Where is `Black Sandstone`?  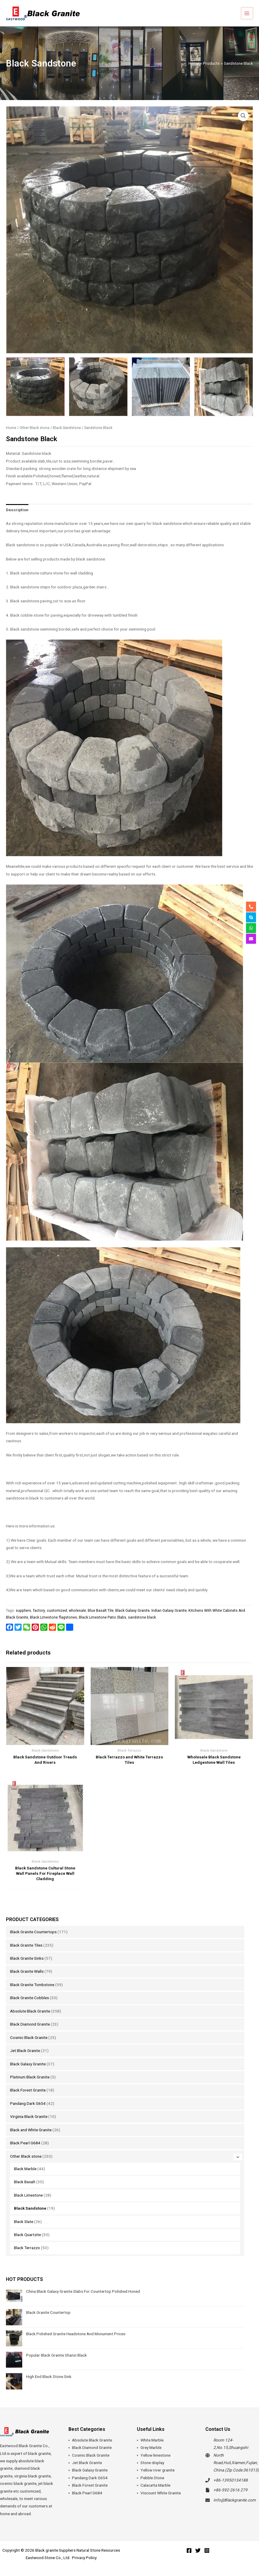
Black Sandstone is located at coordinates (30, 2208).